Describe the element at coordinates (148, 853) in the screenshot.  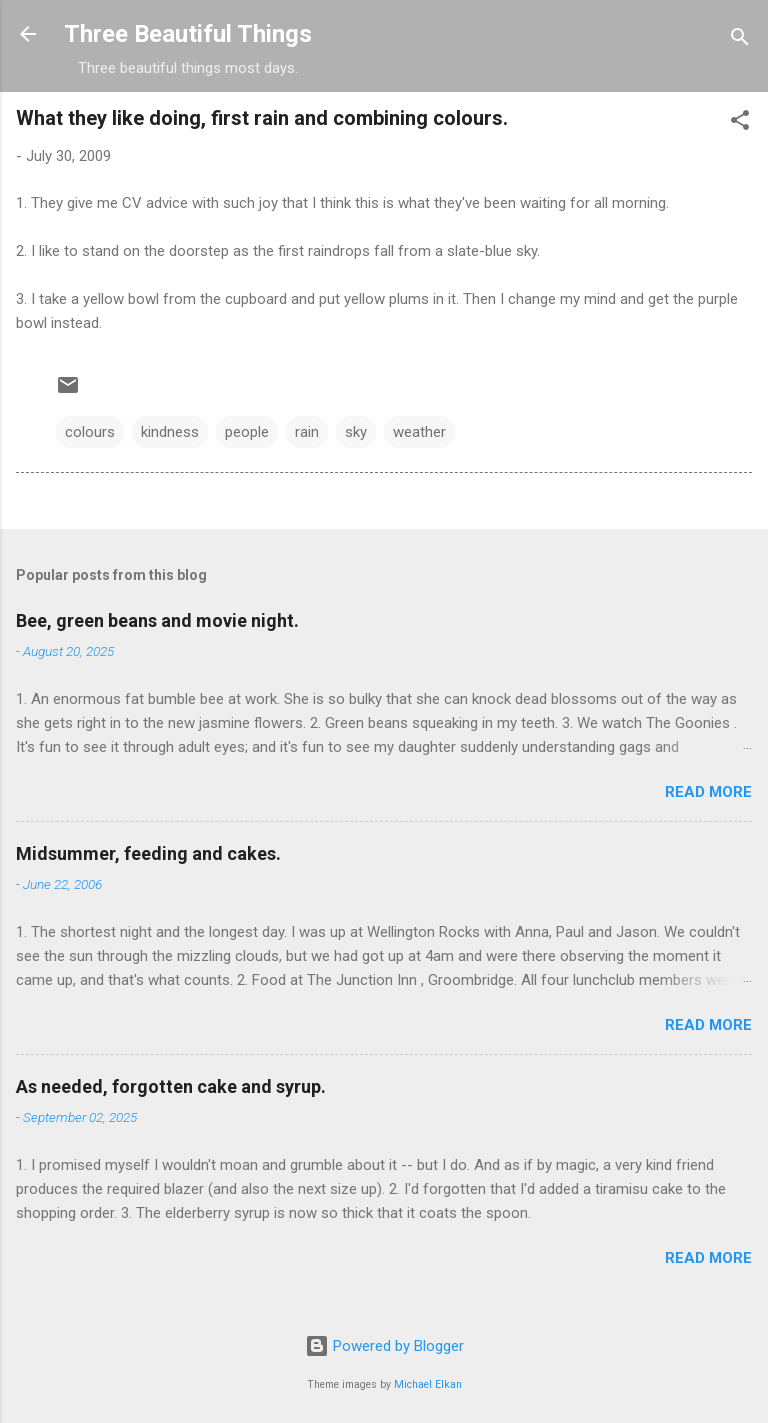
I see `Midsummer, feeding and cakes.` at that location.